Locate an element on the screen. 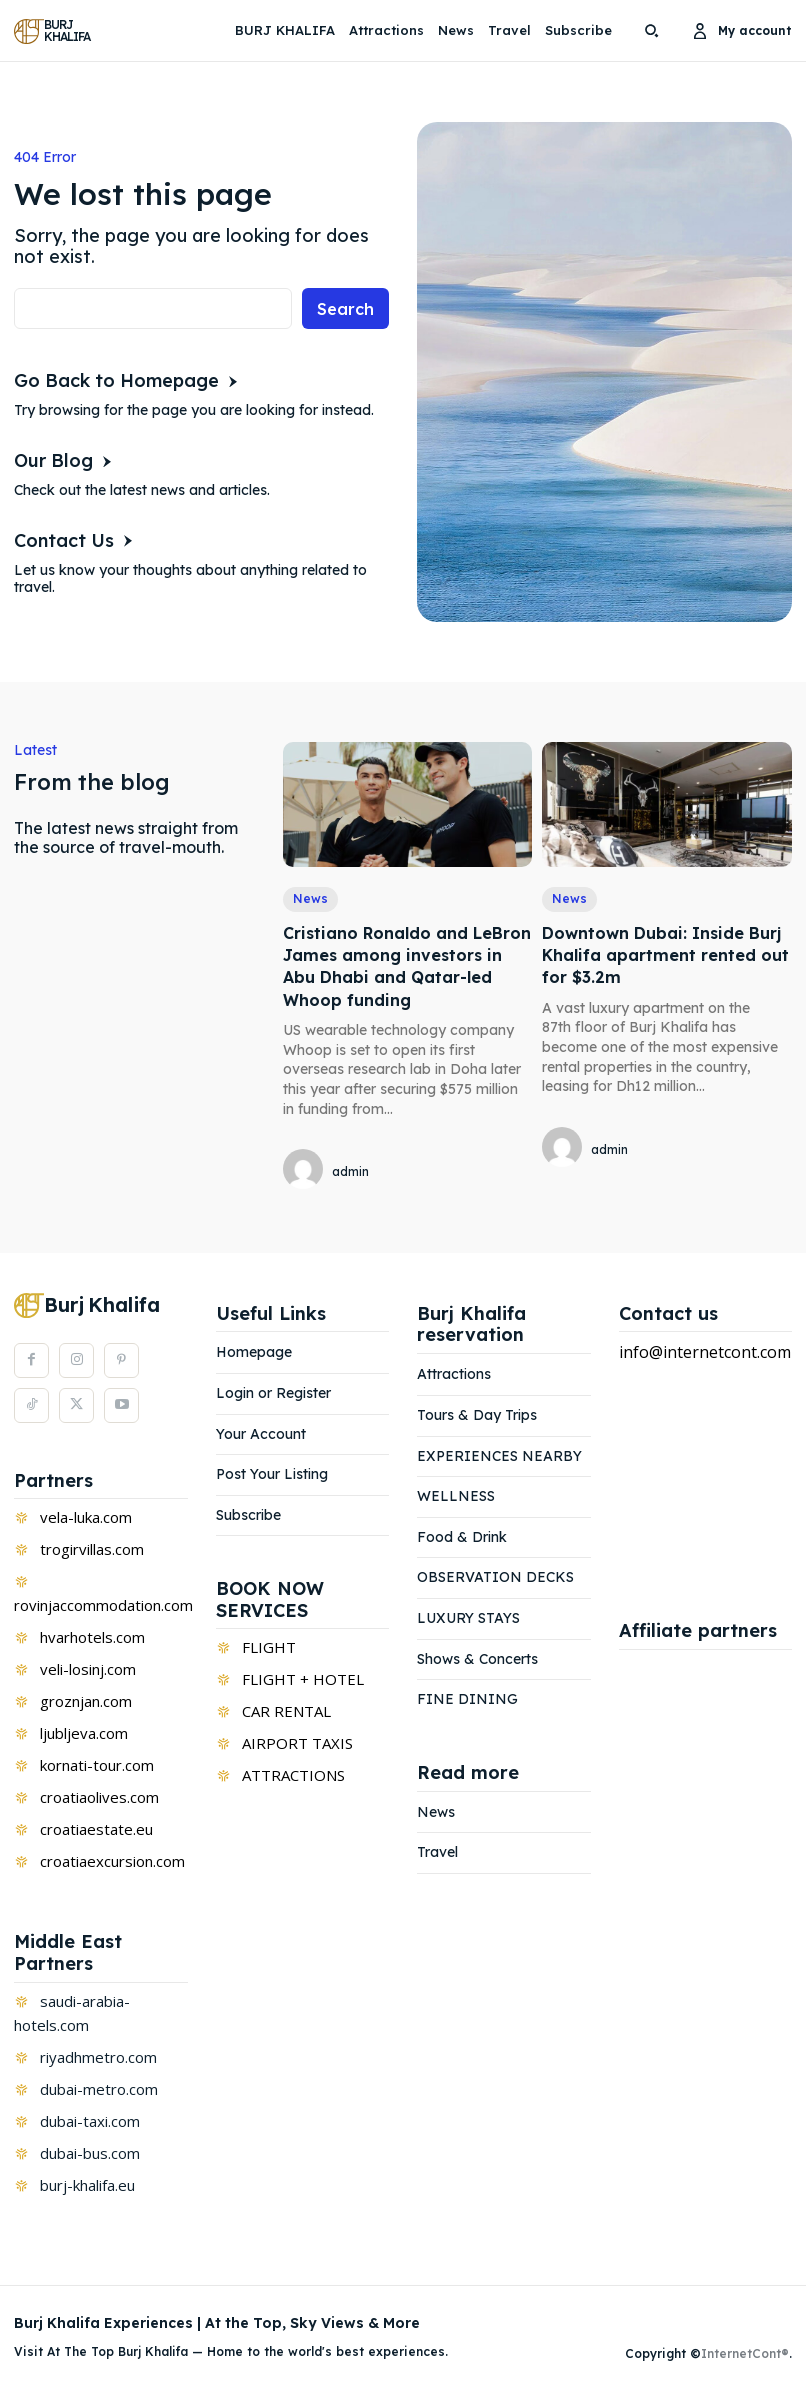 This screenshot has width=806, height=2381. riyadhmetro.com is located at coordinates (98, 2057).